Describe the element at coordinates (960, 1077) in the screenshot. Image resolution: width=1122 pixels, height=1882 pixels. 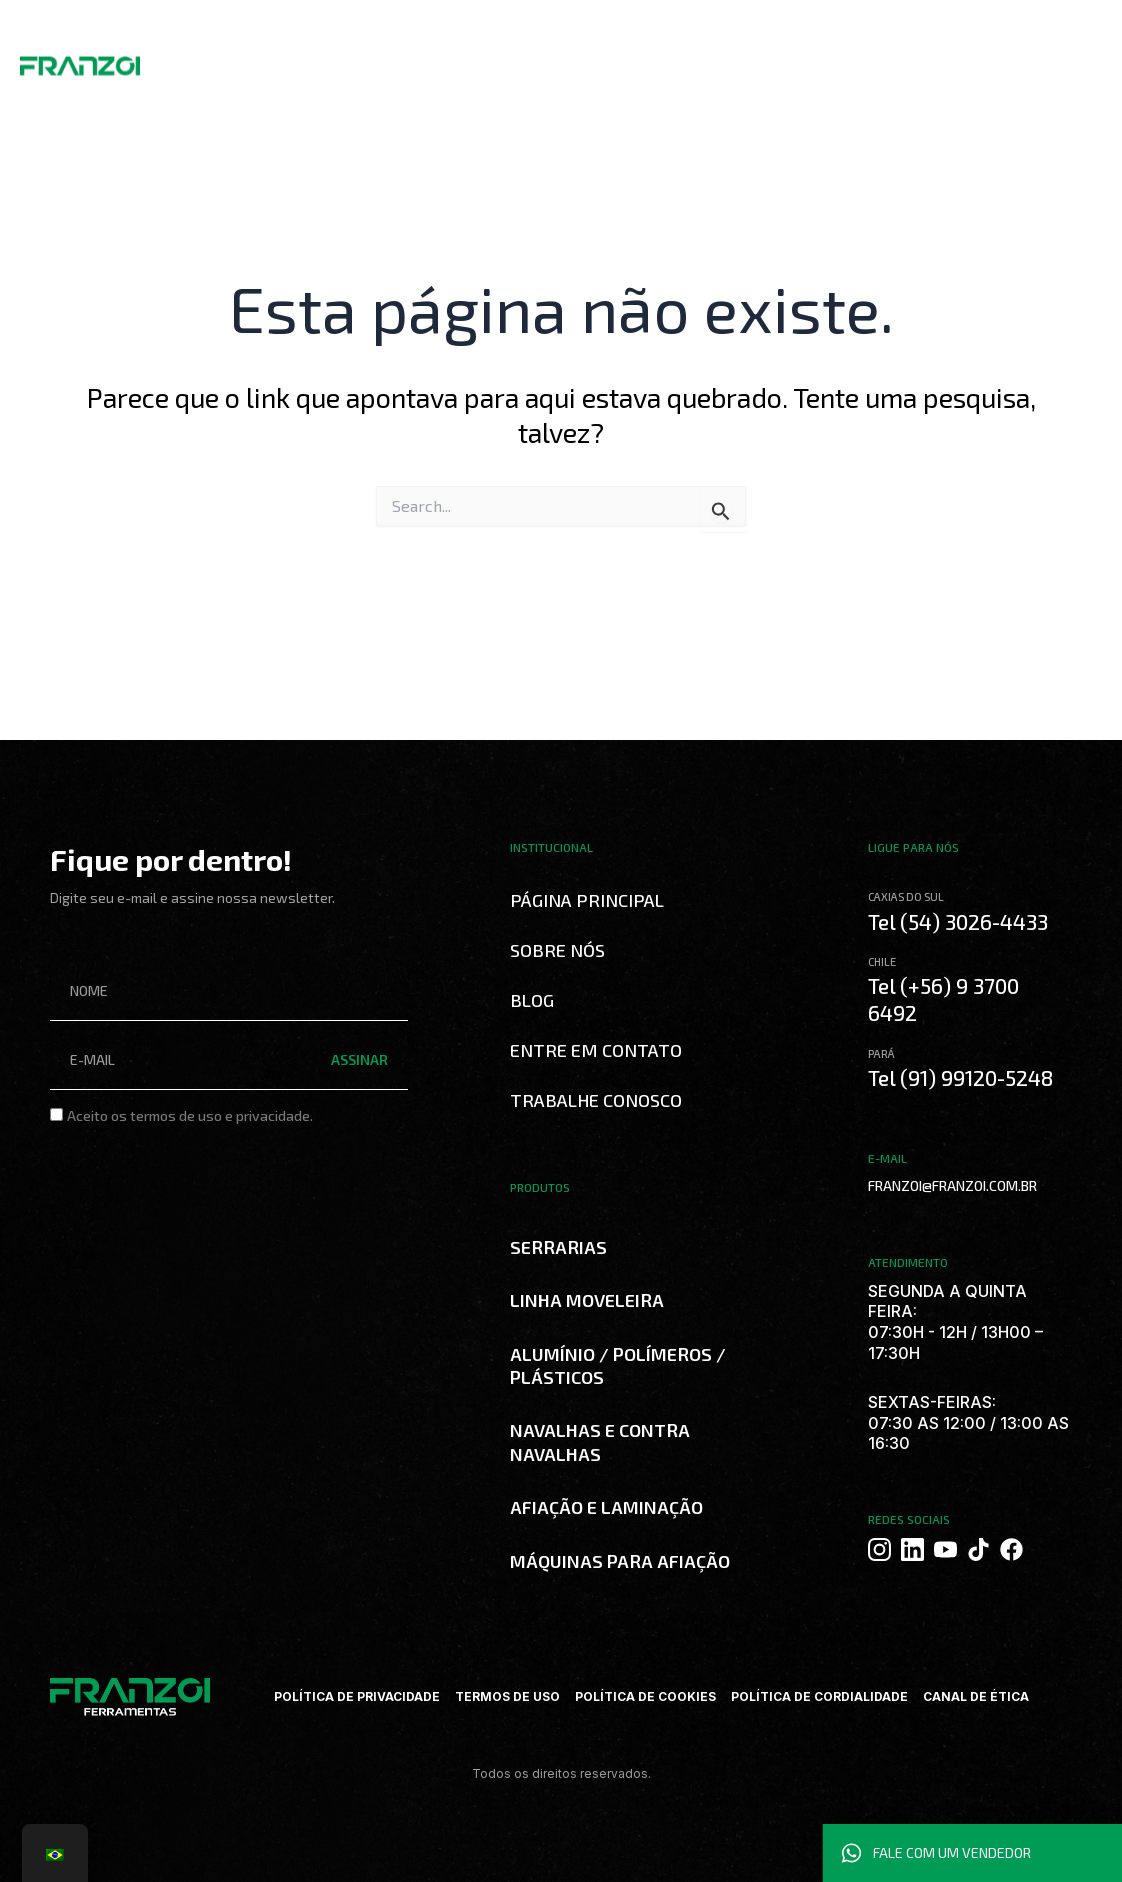
I see `Tel (91) 99120-5248` at that location.